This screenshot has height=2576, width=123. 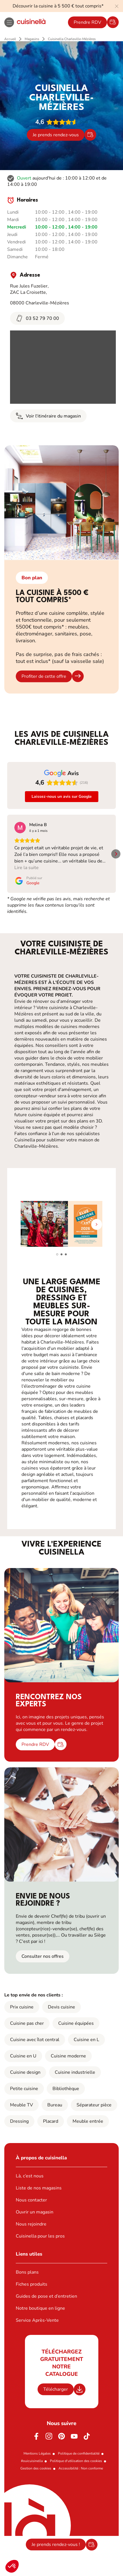 What do you see at coordinates (46, 2296) in the screenshot?
I see `Guides de pose et d’entretien` at bounding box center [46, 2296].